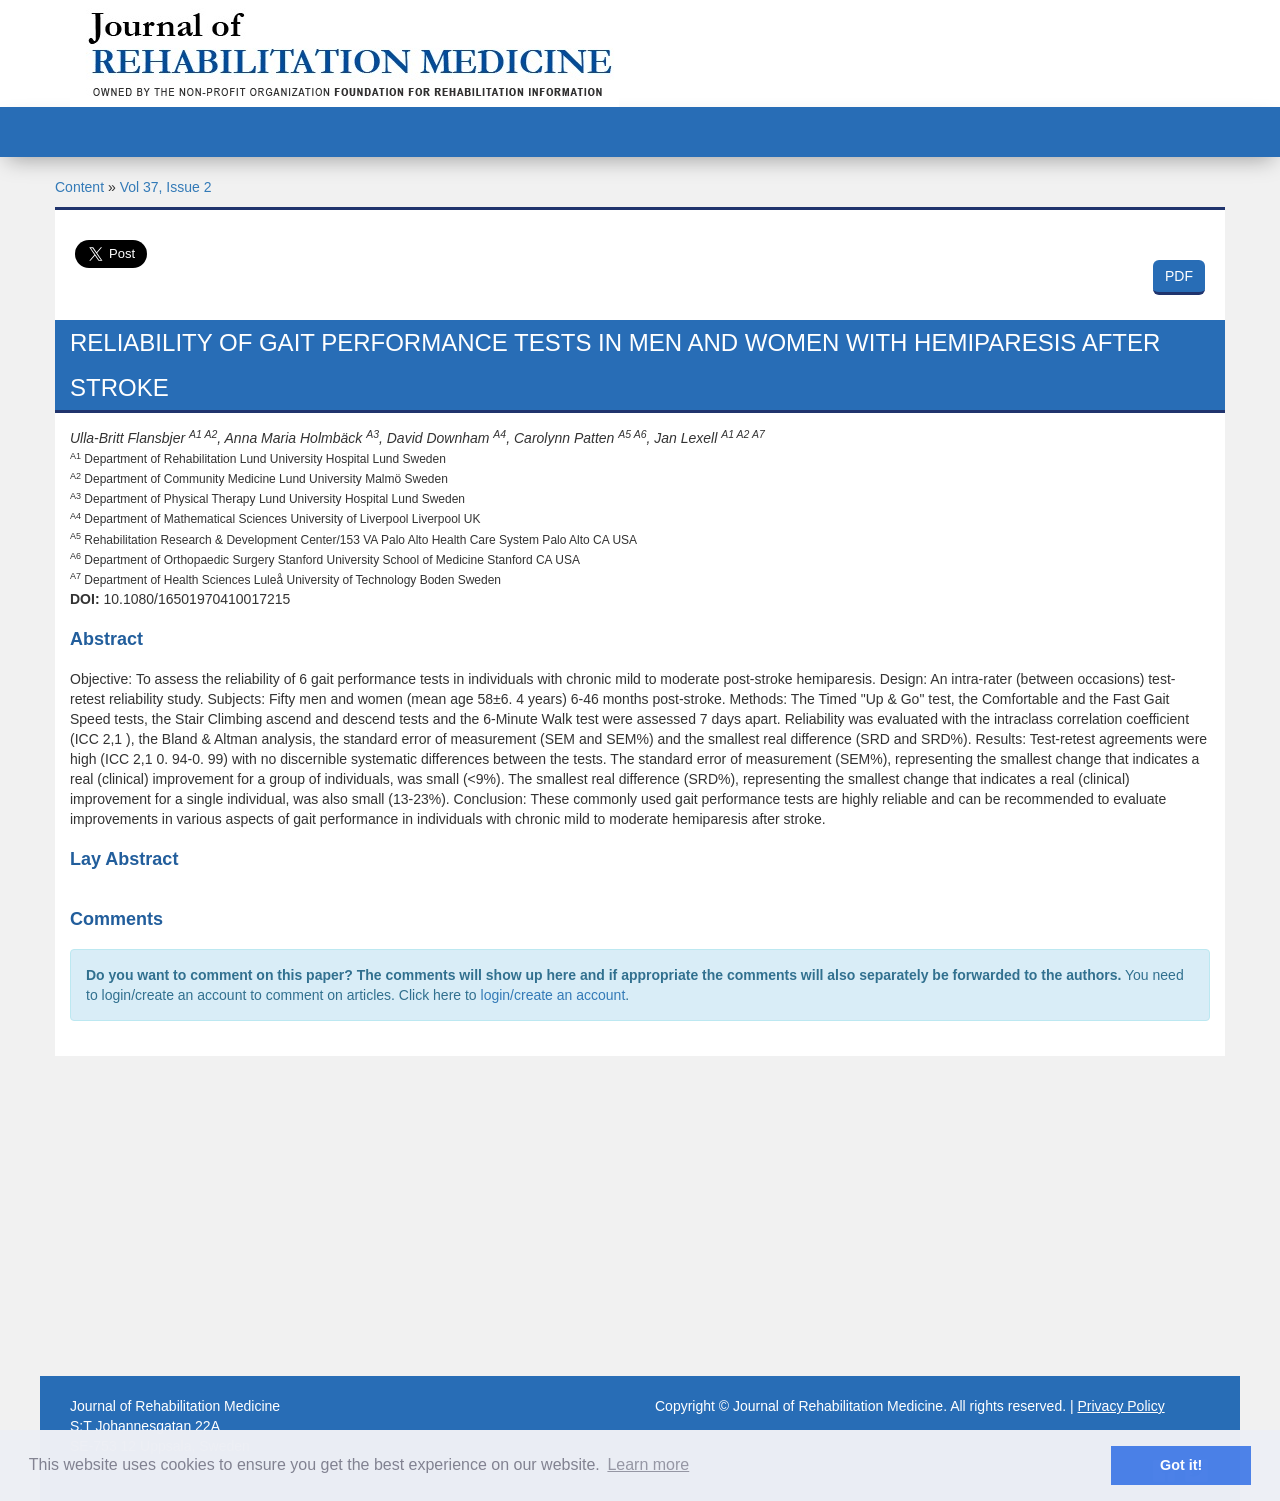 This screenshot has width=1280, height=1501. I want to click on PDF, so click(1179, 276).